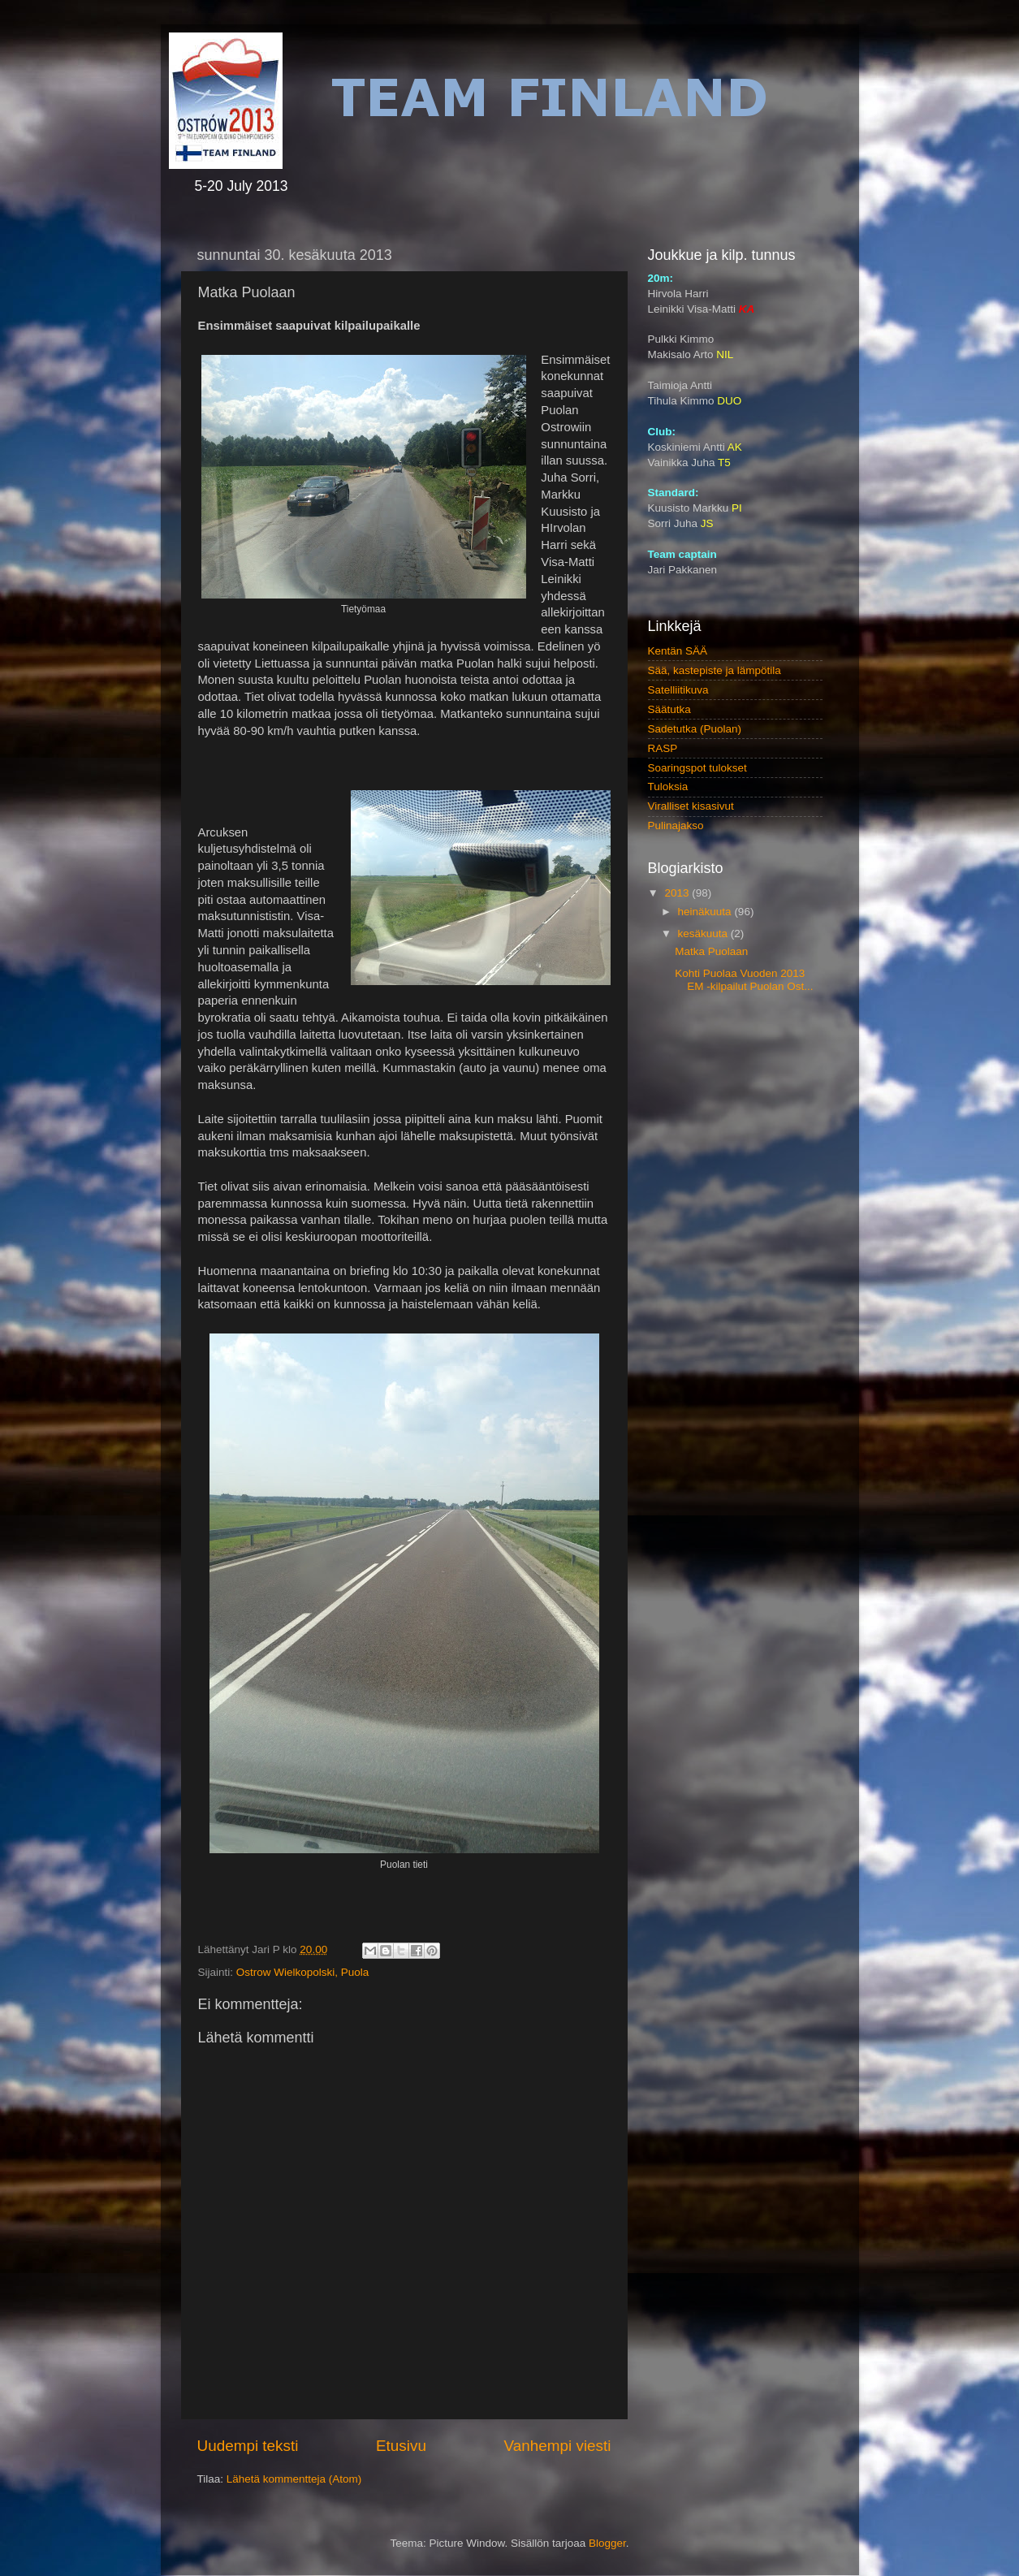  I want to click on Uudempi teksti, so click(248, 2445).